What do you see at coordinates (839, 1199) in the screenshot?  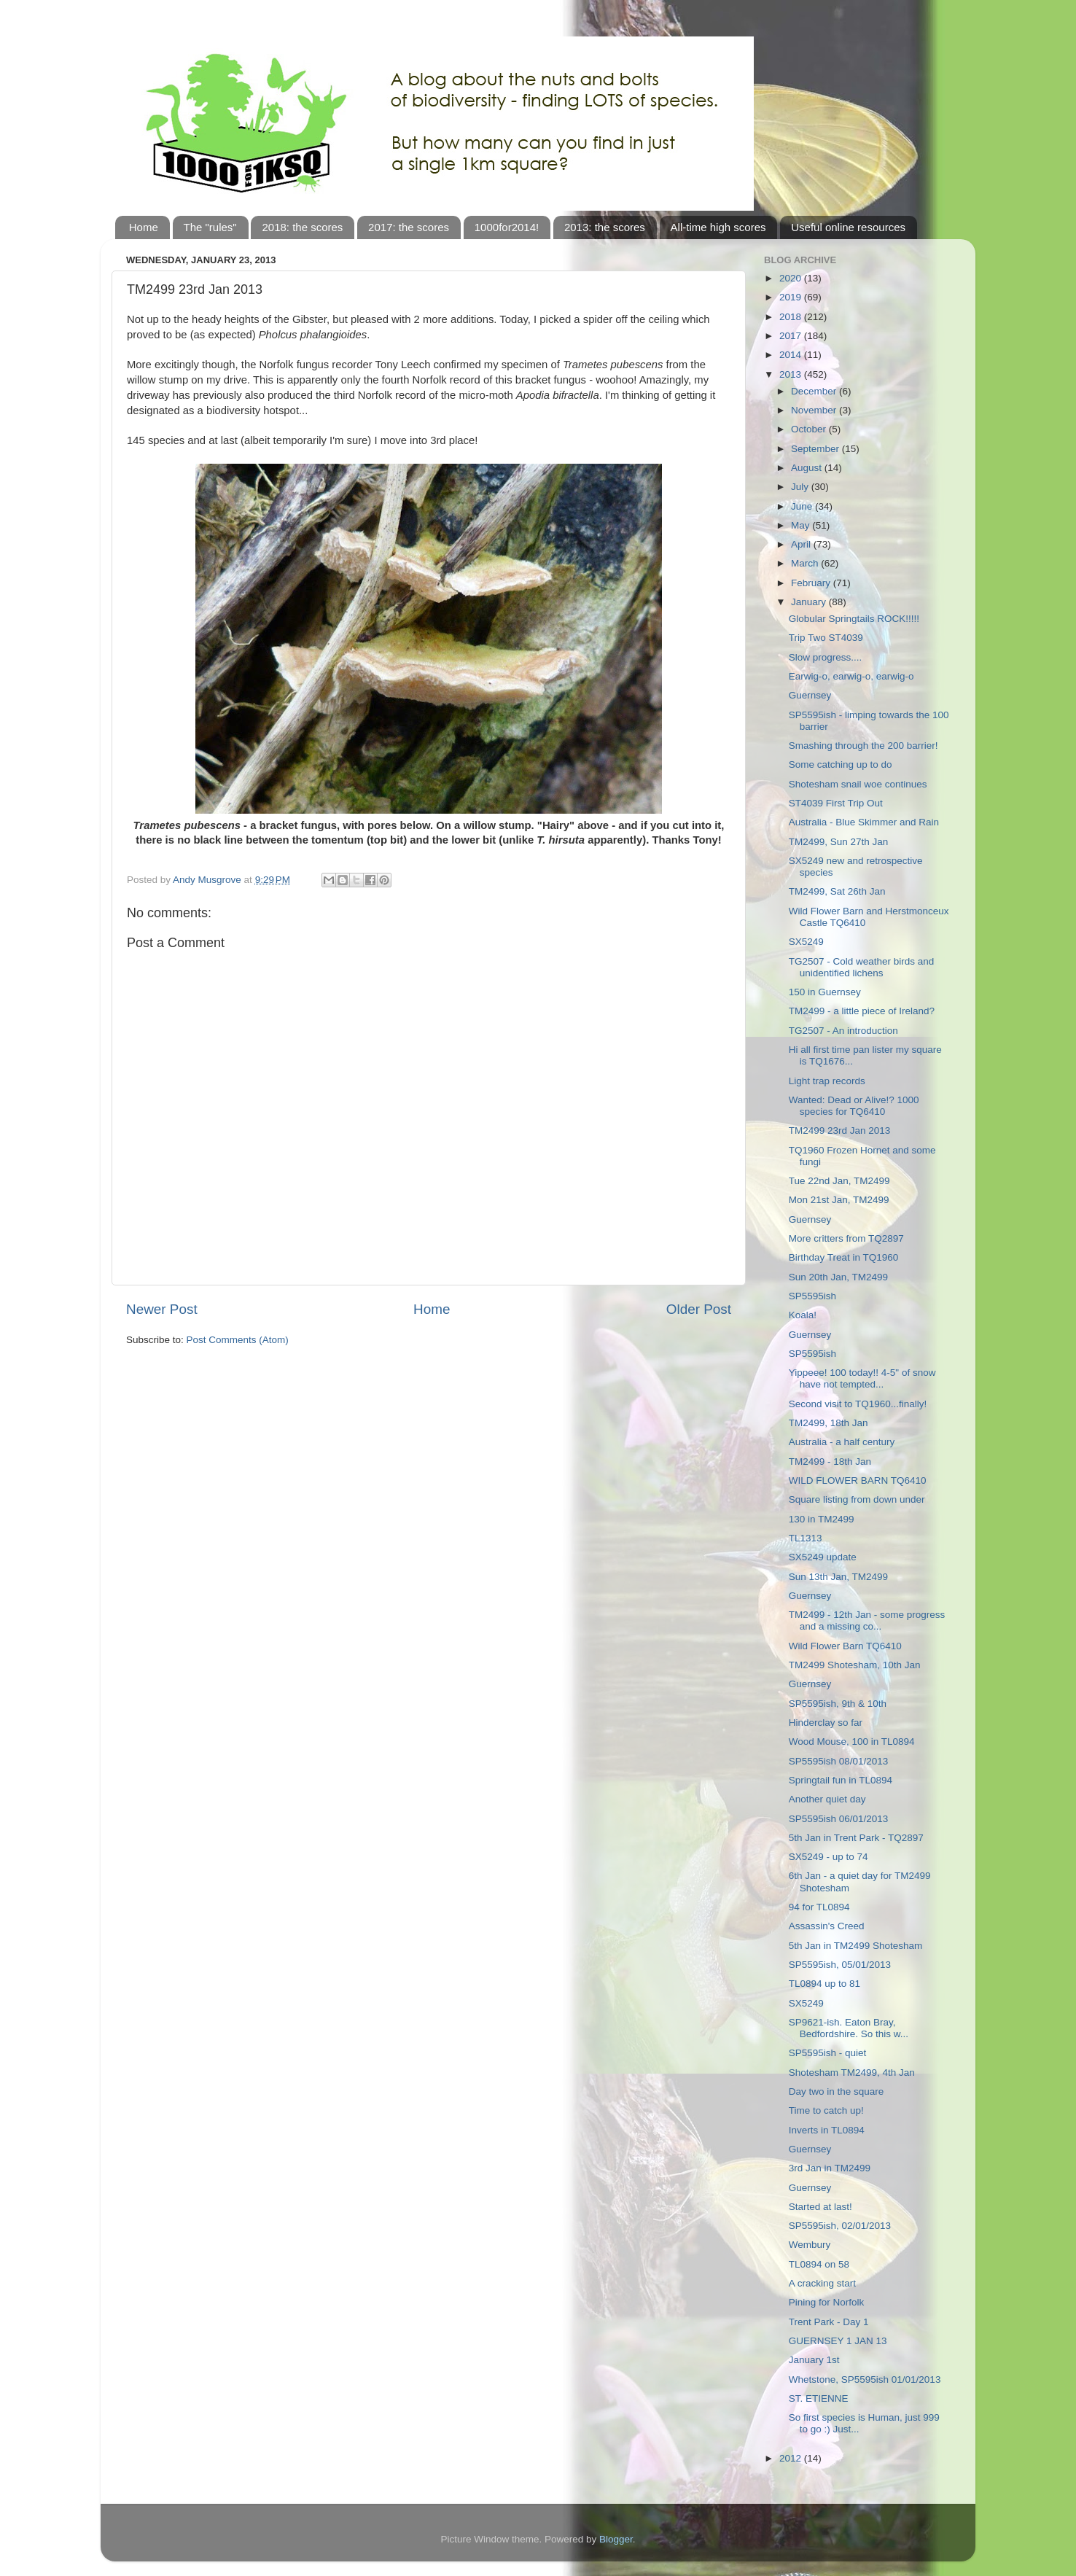 I see `Mon 21st Jan, TM2499` at bounding box center [839, 1199].